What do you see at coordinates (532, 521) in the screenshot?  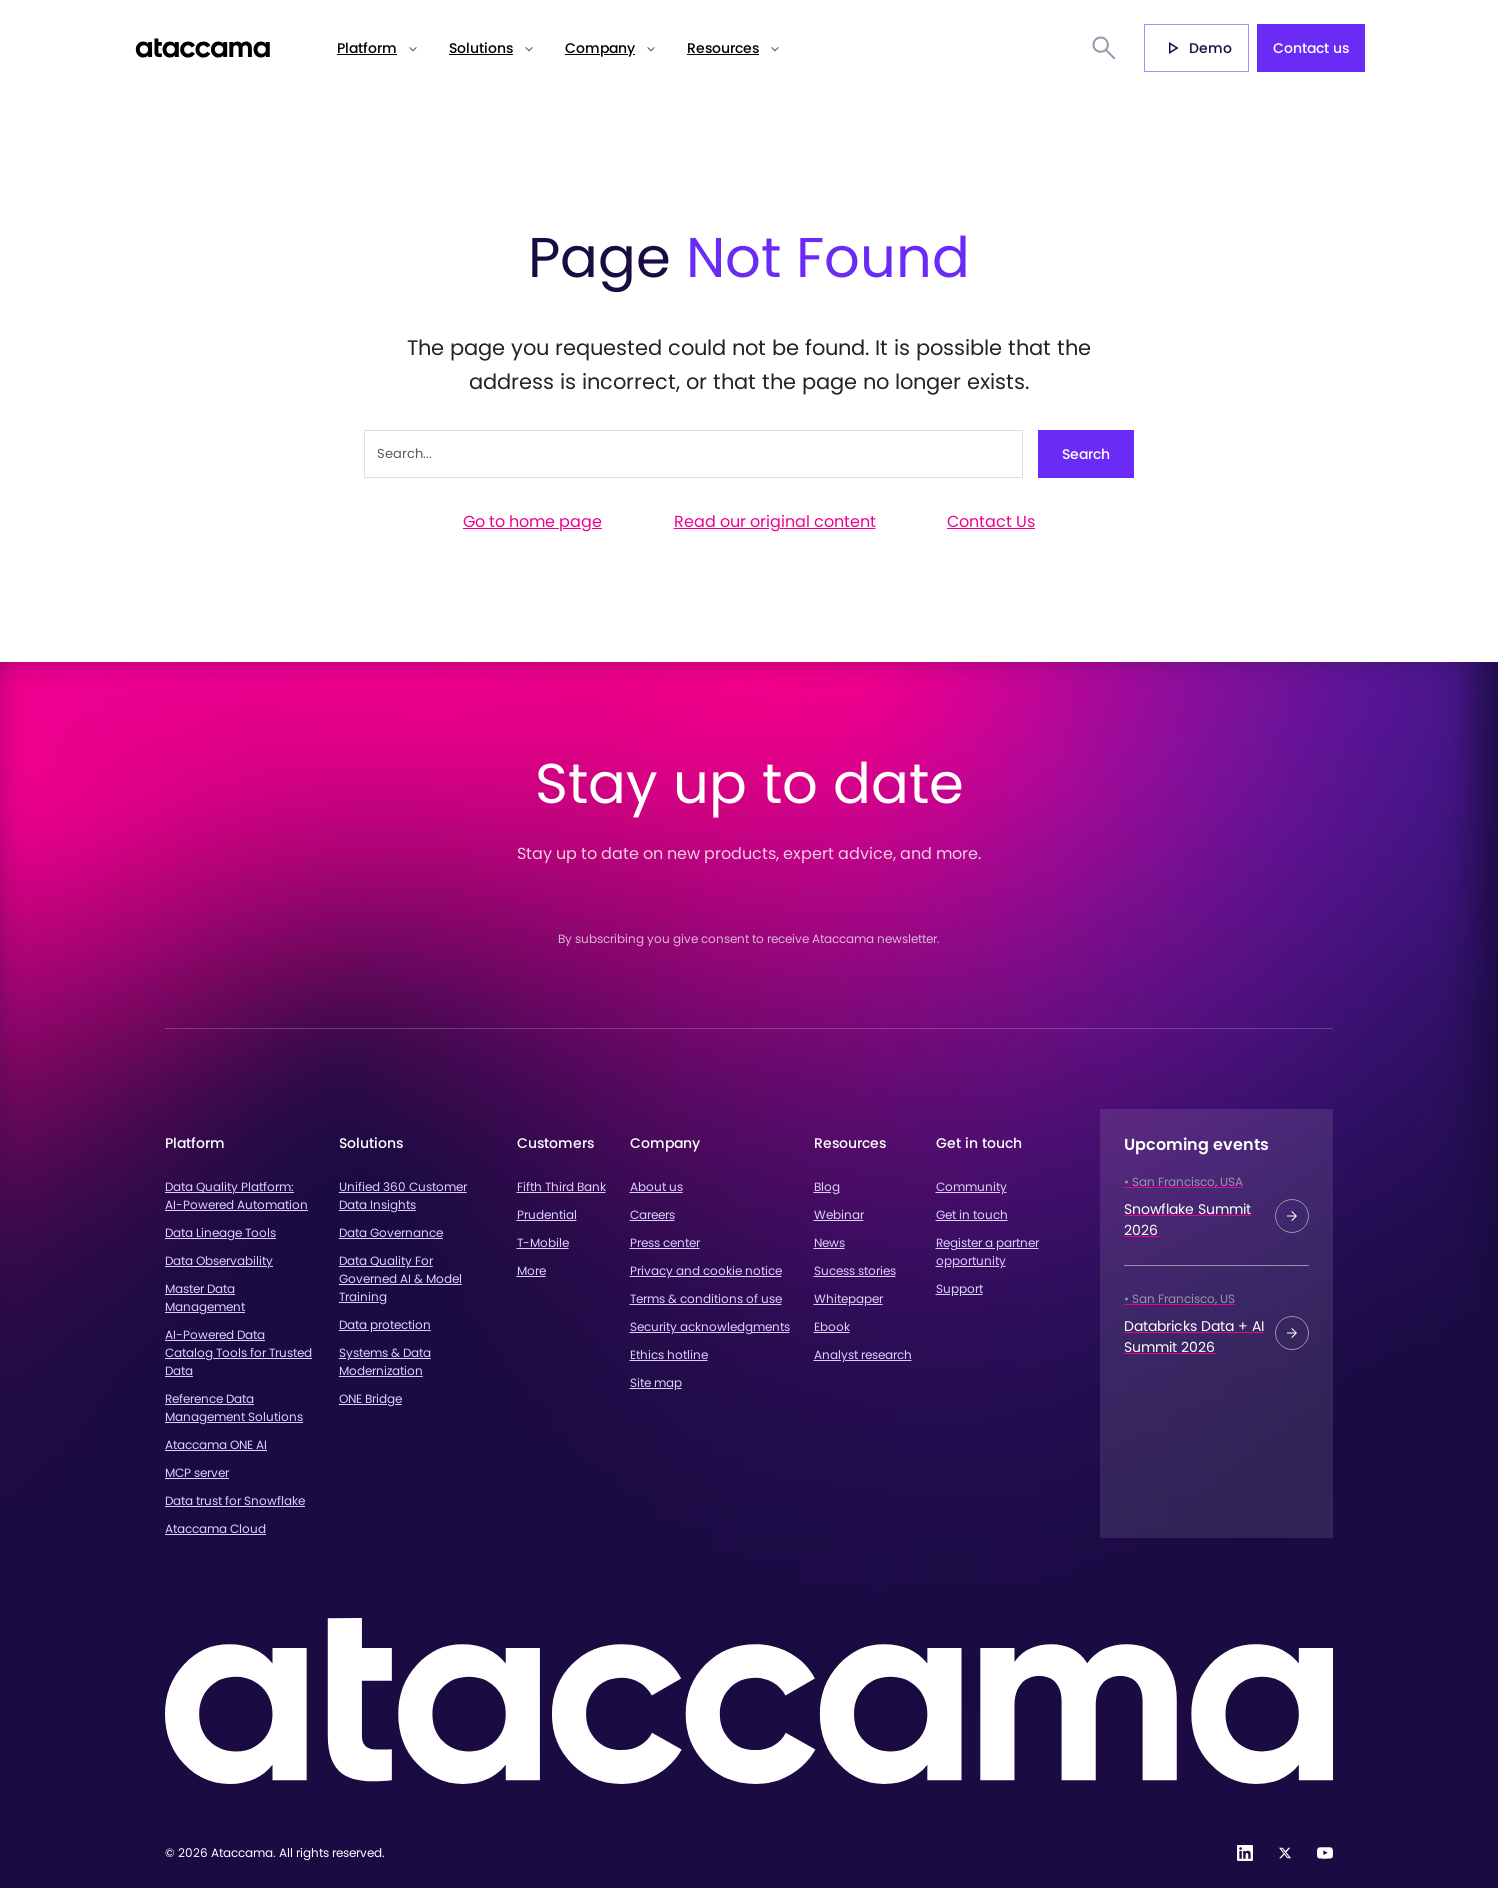 I see `Go to home page` at bounding box center [532, 521].